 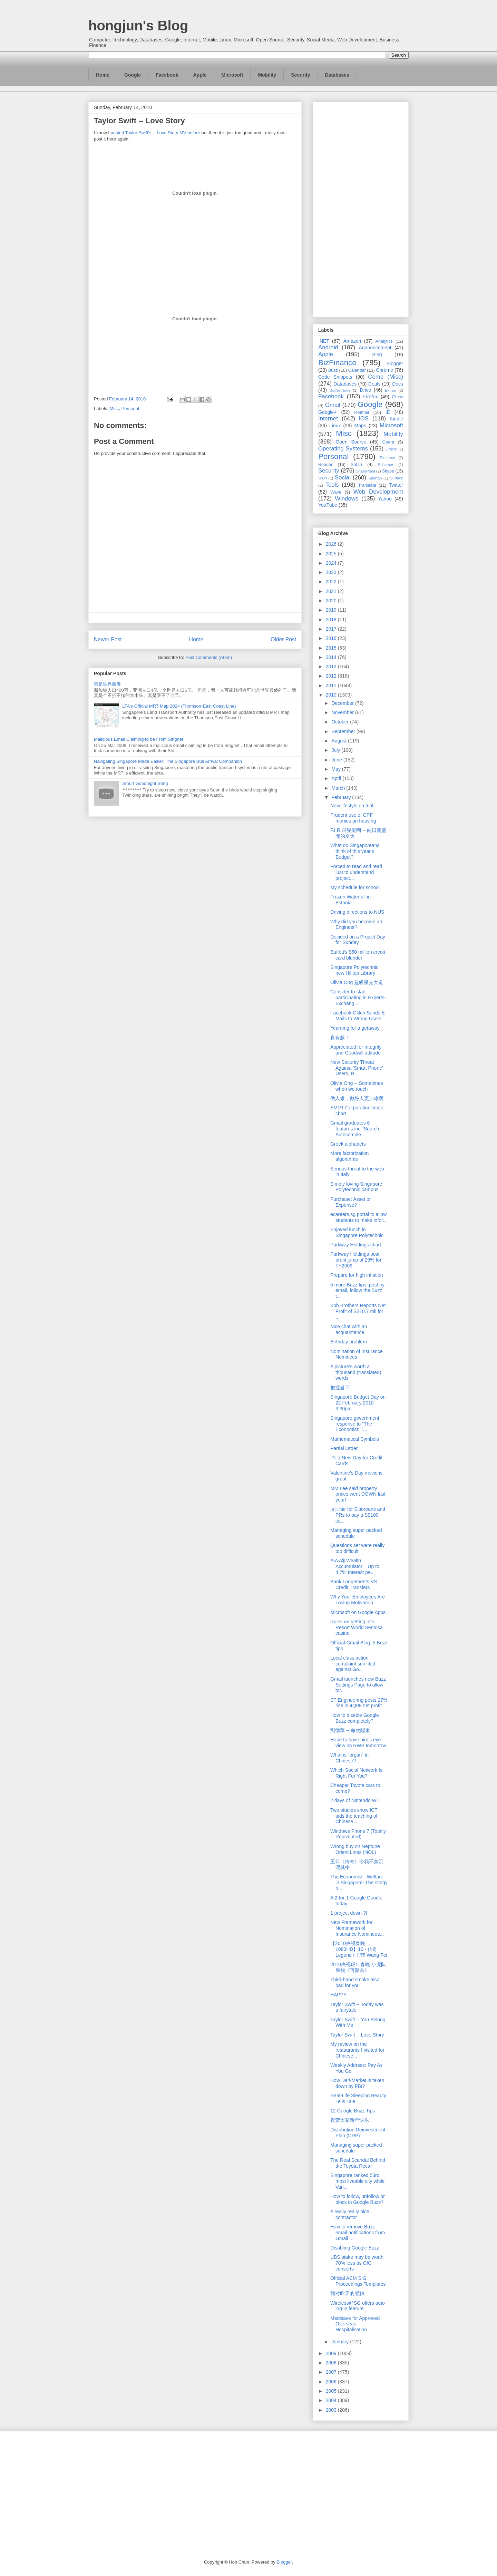 What do you see at coordinates (356, 1050) in the screenshot?
I see `Appreciated for Integrity and Goodwill attitude` at bounding box center [356, 1050].